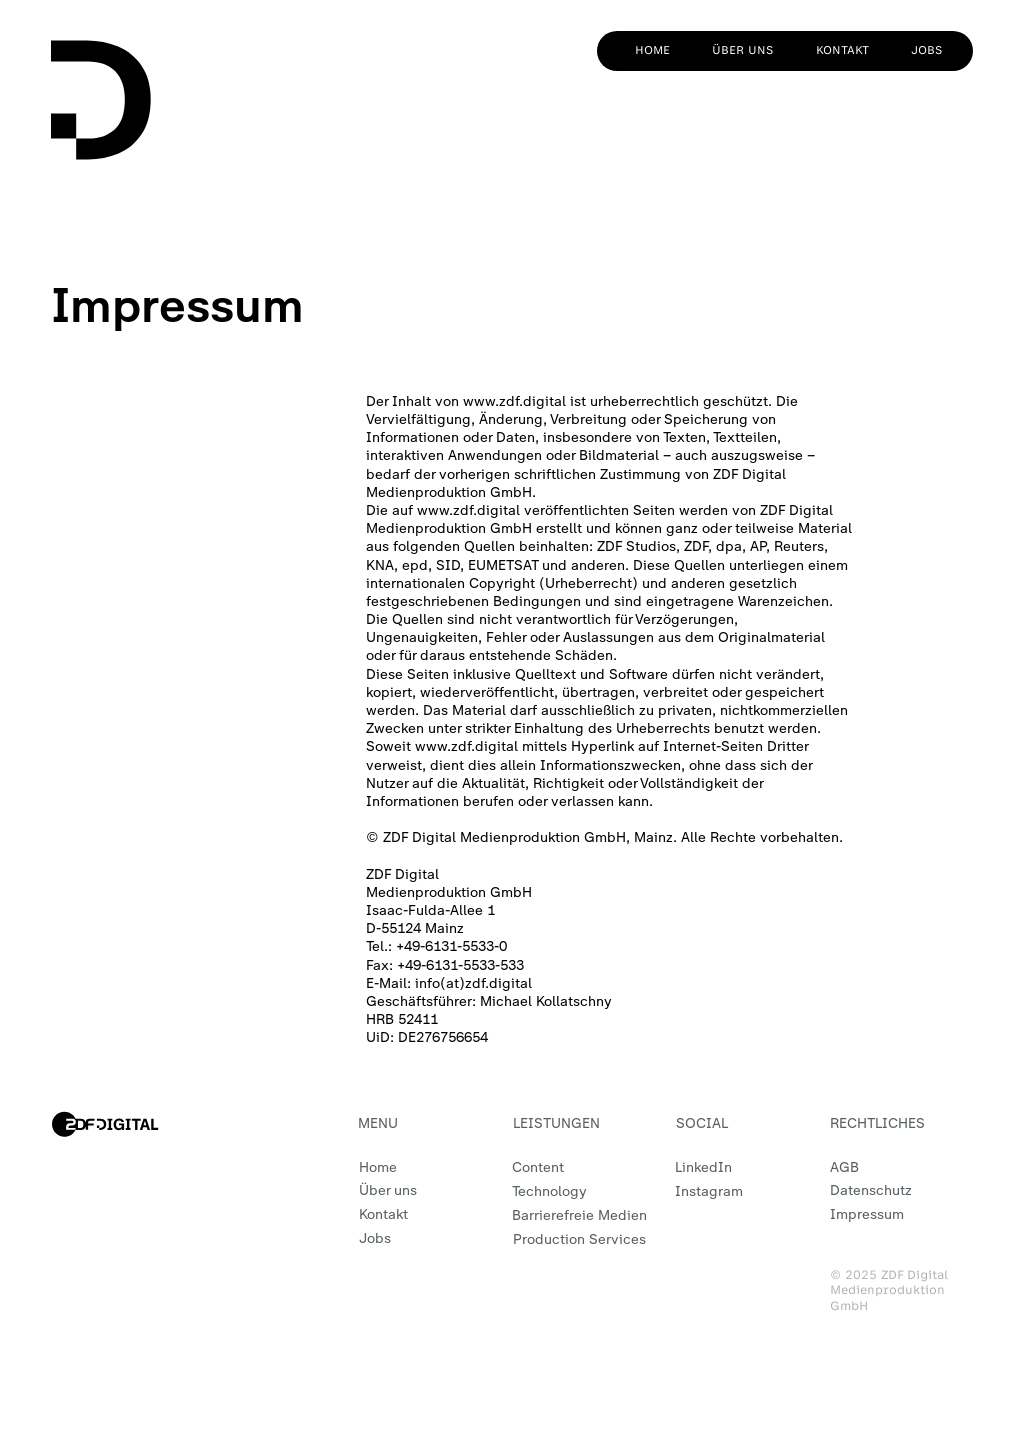  I want to click on Impressum, so click(867, 1214).